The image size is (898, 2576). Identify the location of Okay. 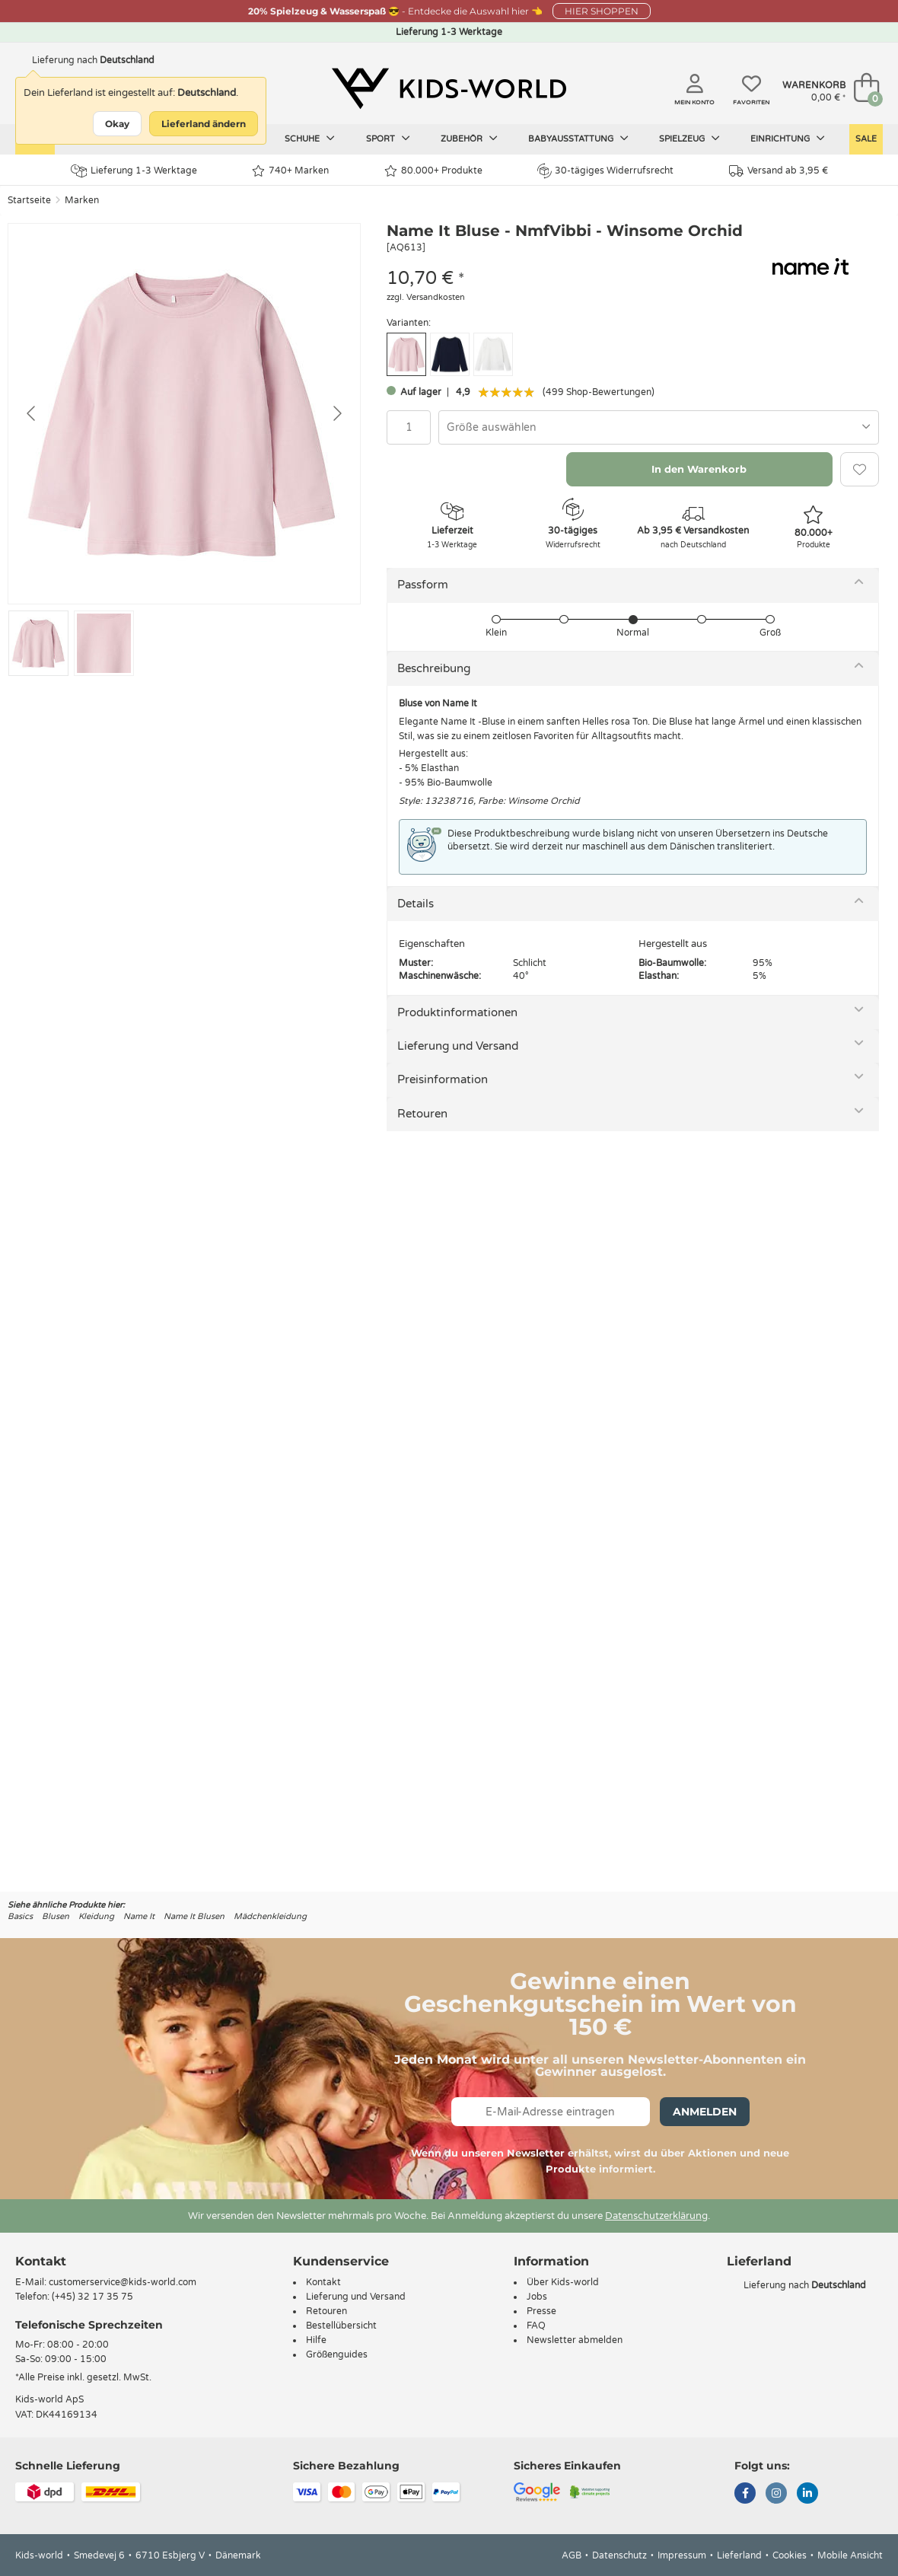
(117, 123).